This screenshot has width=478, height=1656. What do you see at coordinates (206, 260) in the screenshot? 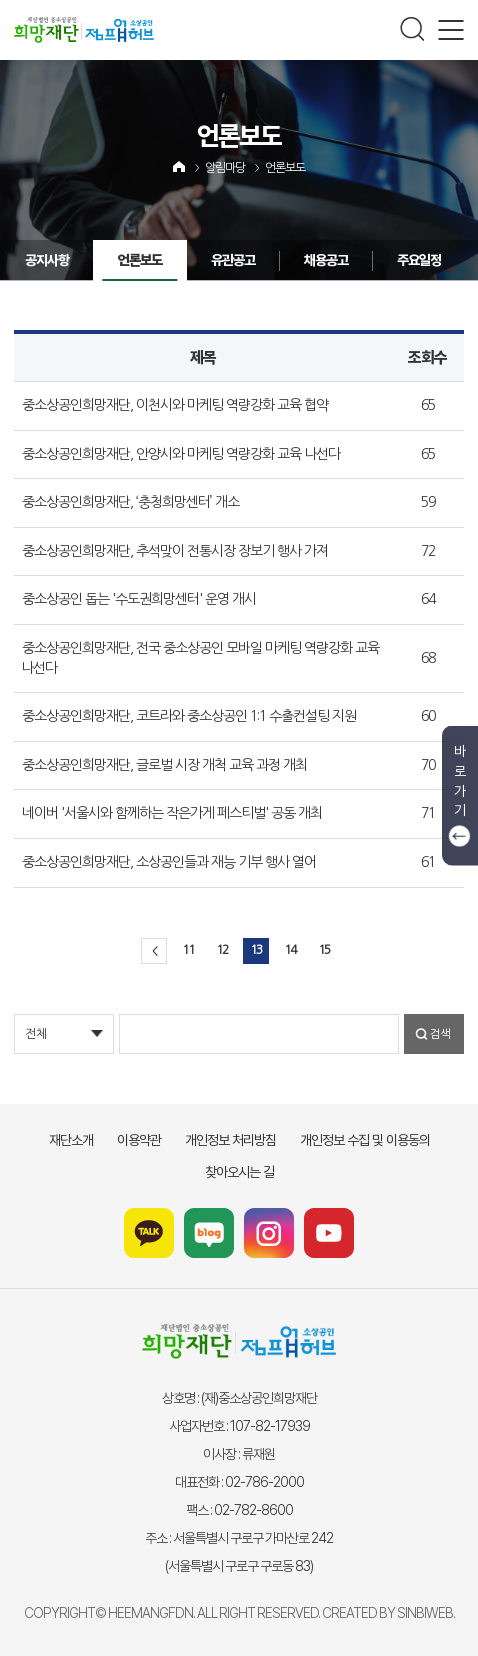
I see `유관공고` at bounding box center [206, 260].